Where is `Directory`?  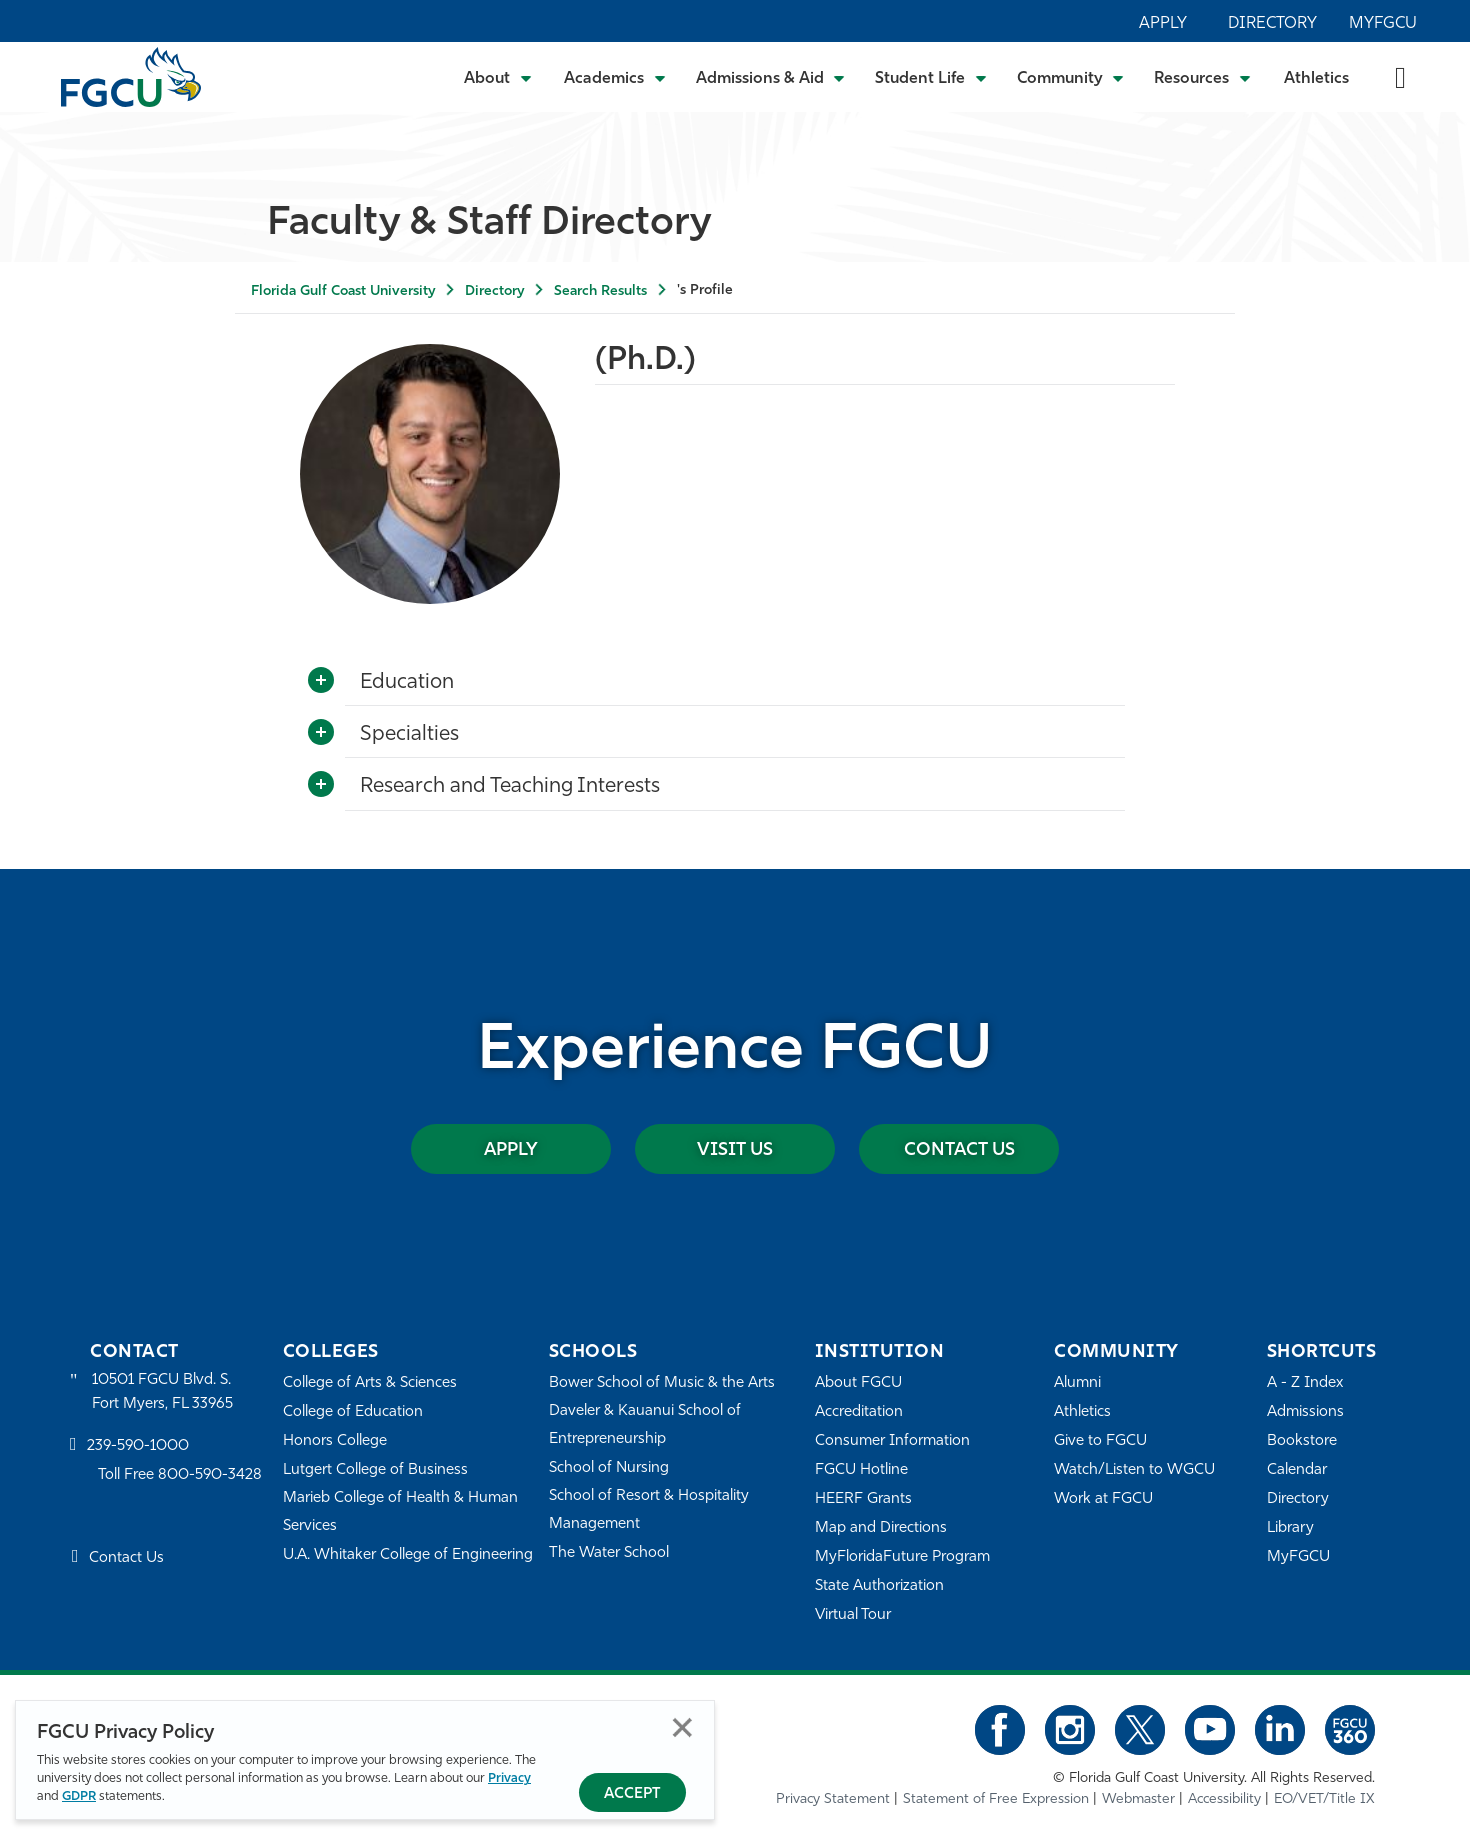
Directory is located at coordinates (1272, 24).